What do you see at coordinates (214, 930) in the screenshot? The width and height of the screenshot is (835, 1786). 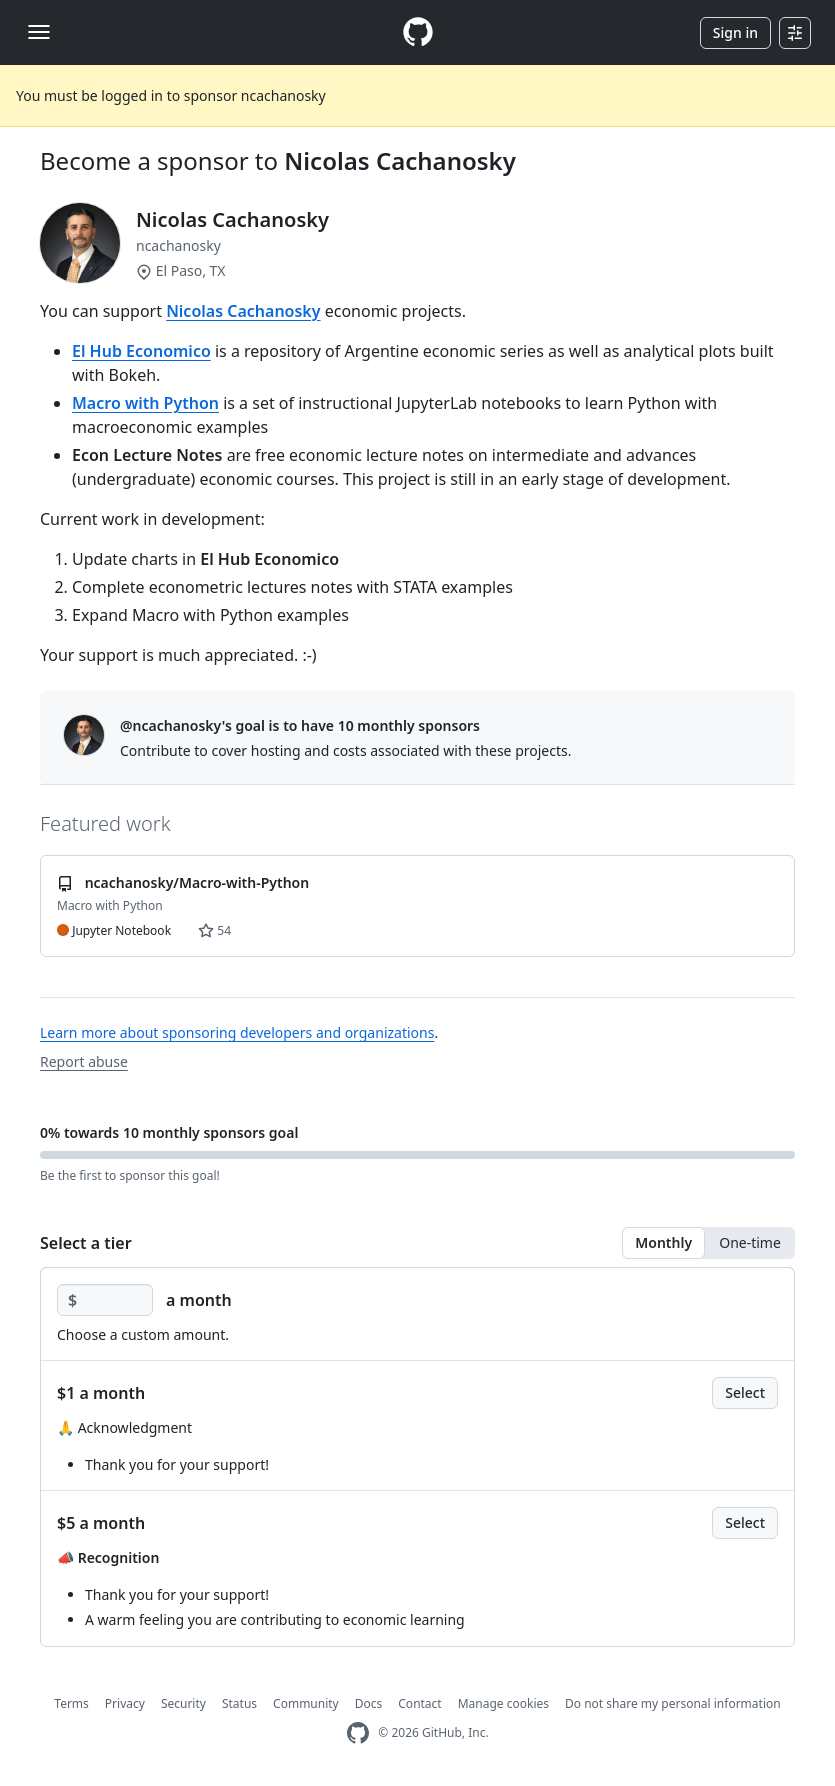 I see `54` at bounding box center [214, 930].